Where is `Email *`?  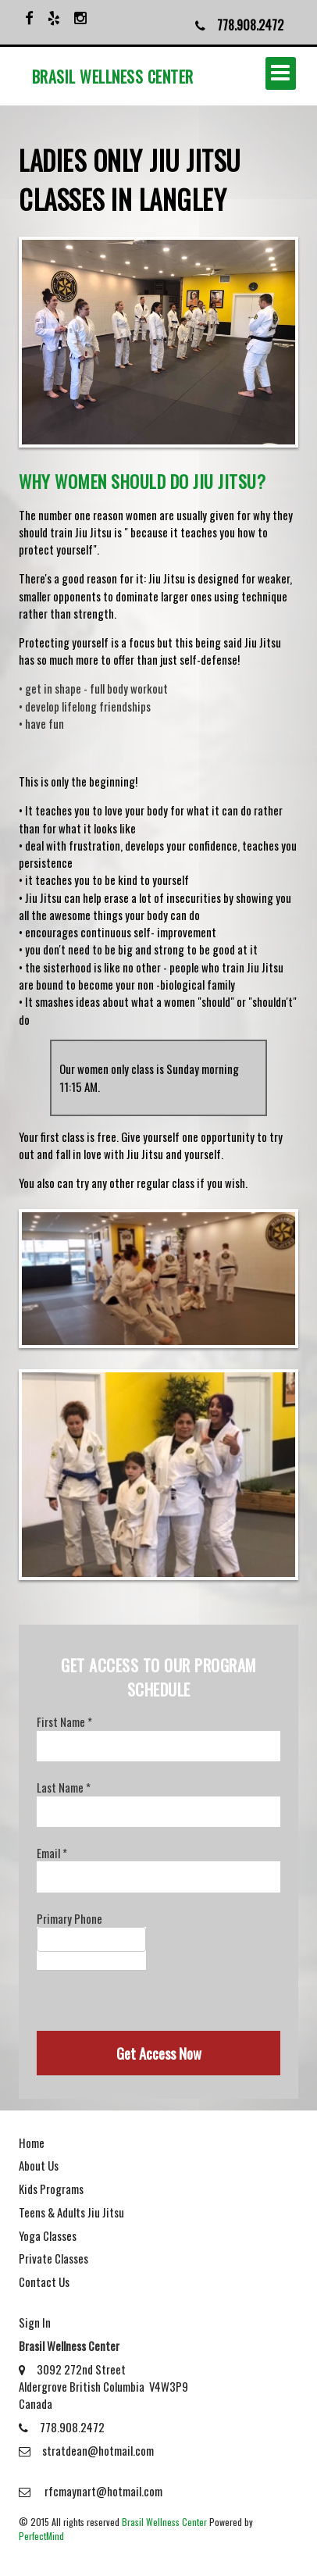
Email * is located at coordinates (52, 1852).